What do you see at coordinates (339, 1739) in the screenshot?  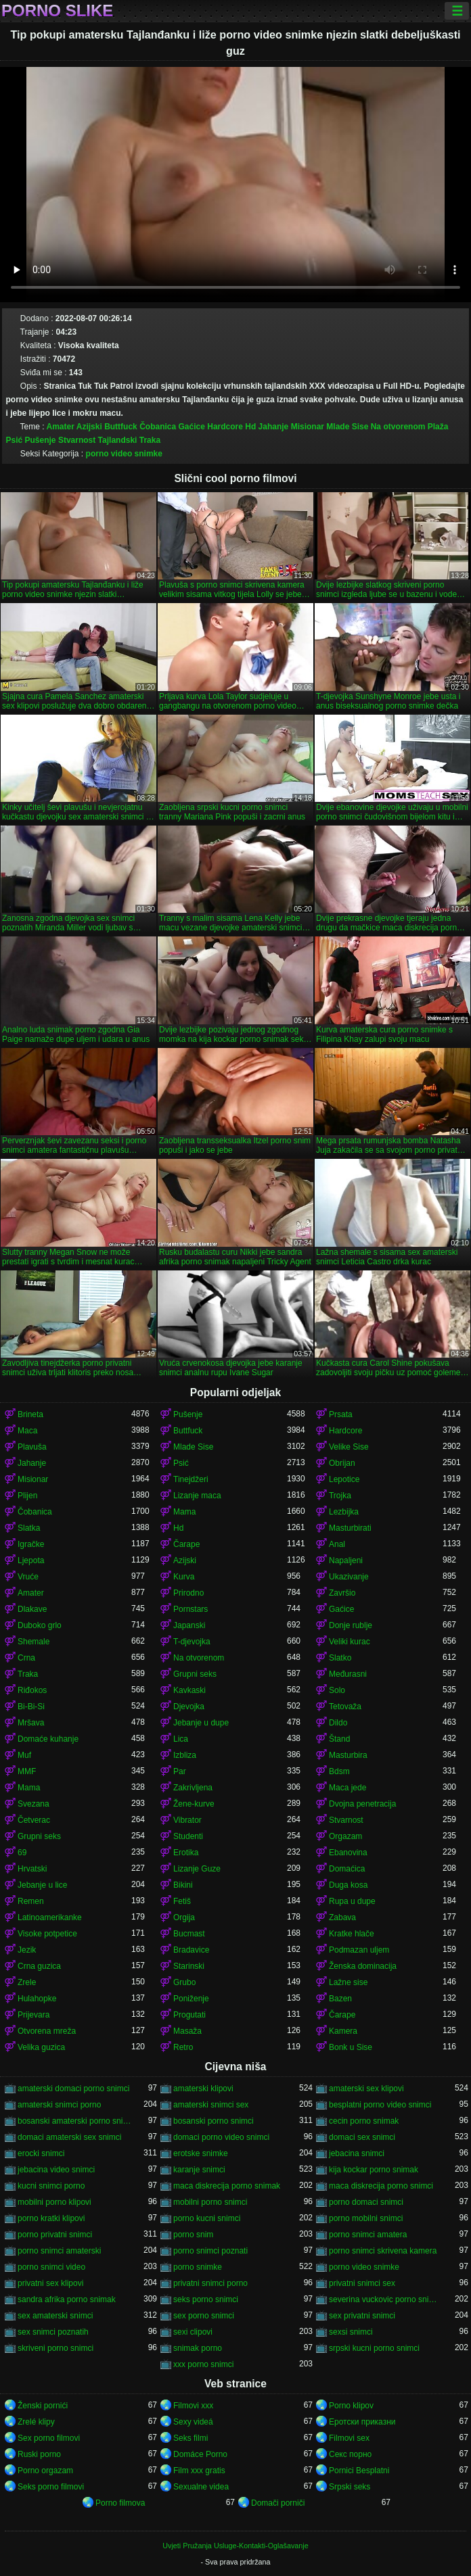 I see `Štand` at bounding box center [339, 1739].